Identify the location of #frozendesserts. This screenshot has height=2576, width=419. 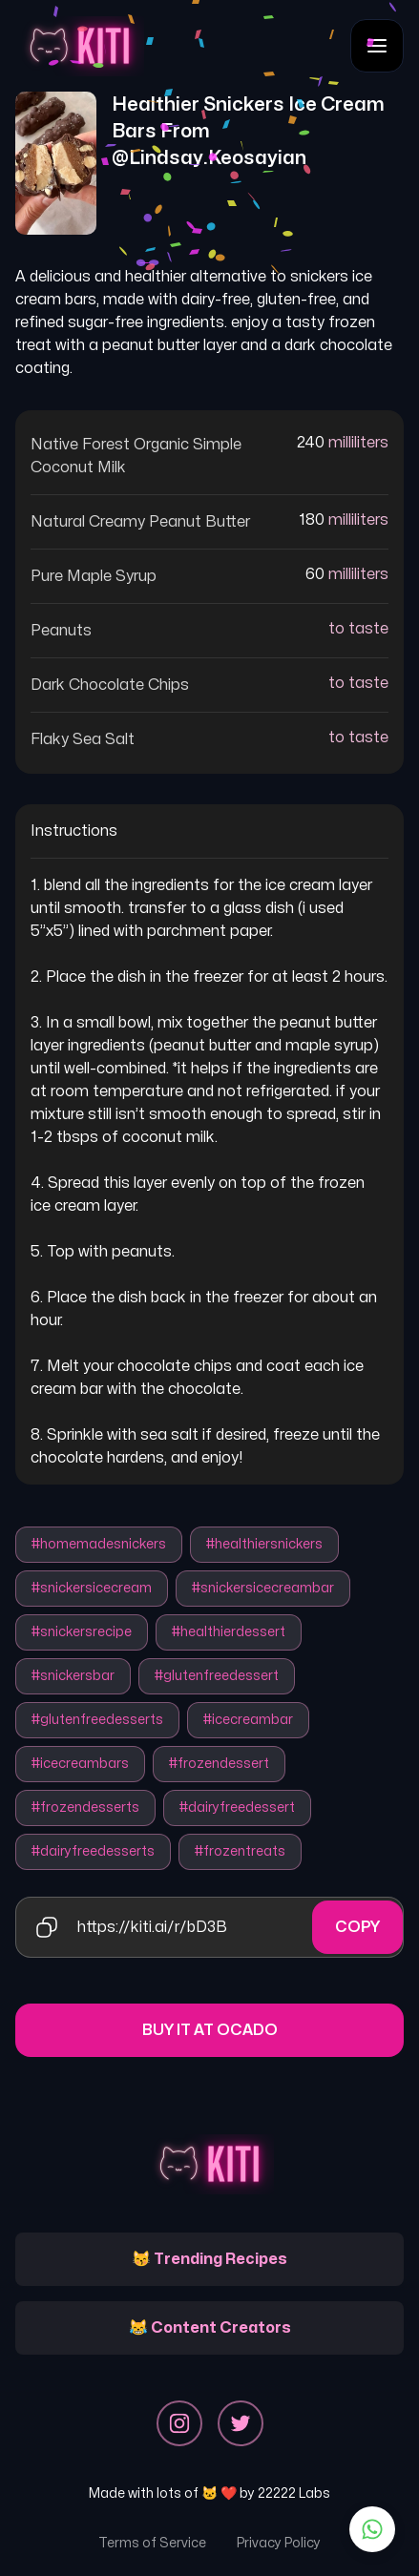
(85, 1807).